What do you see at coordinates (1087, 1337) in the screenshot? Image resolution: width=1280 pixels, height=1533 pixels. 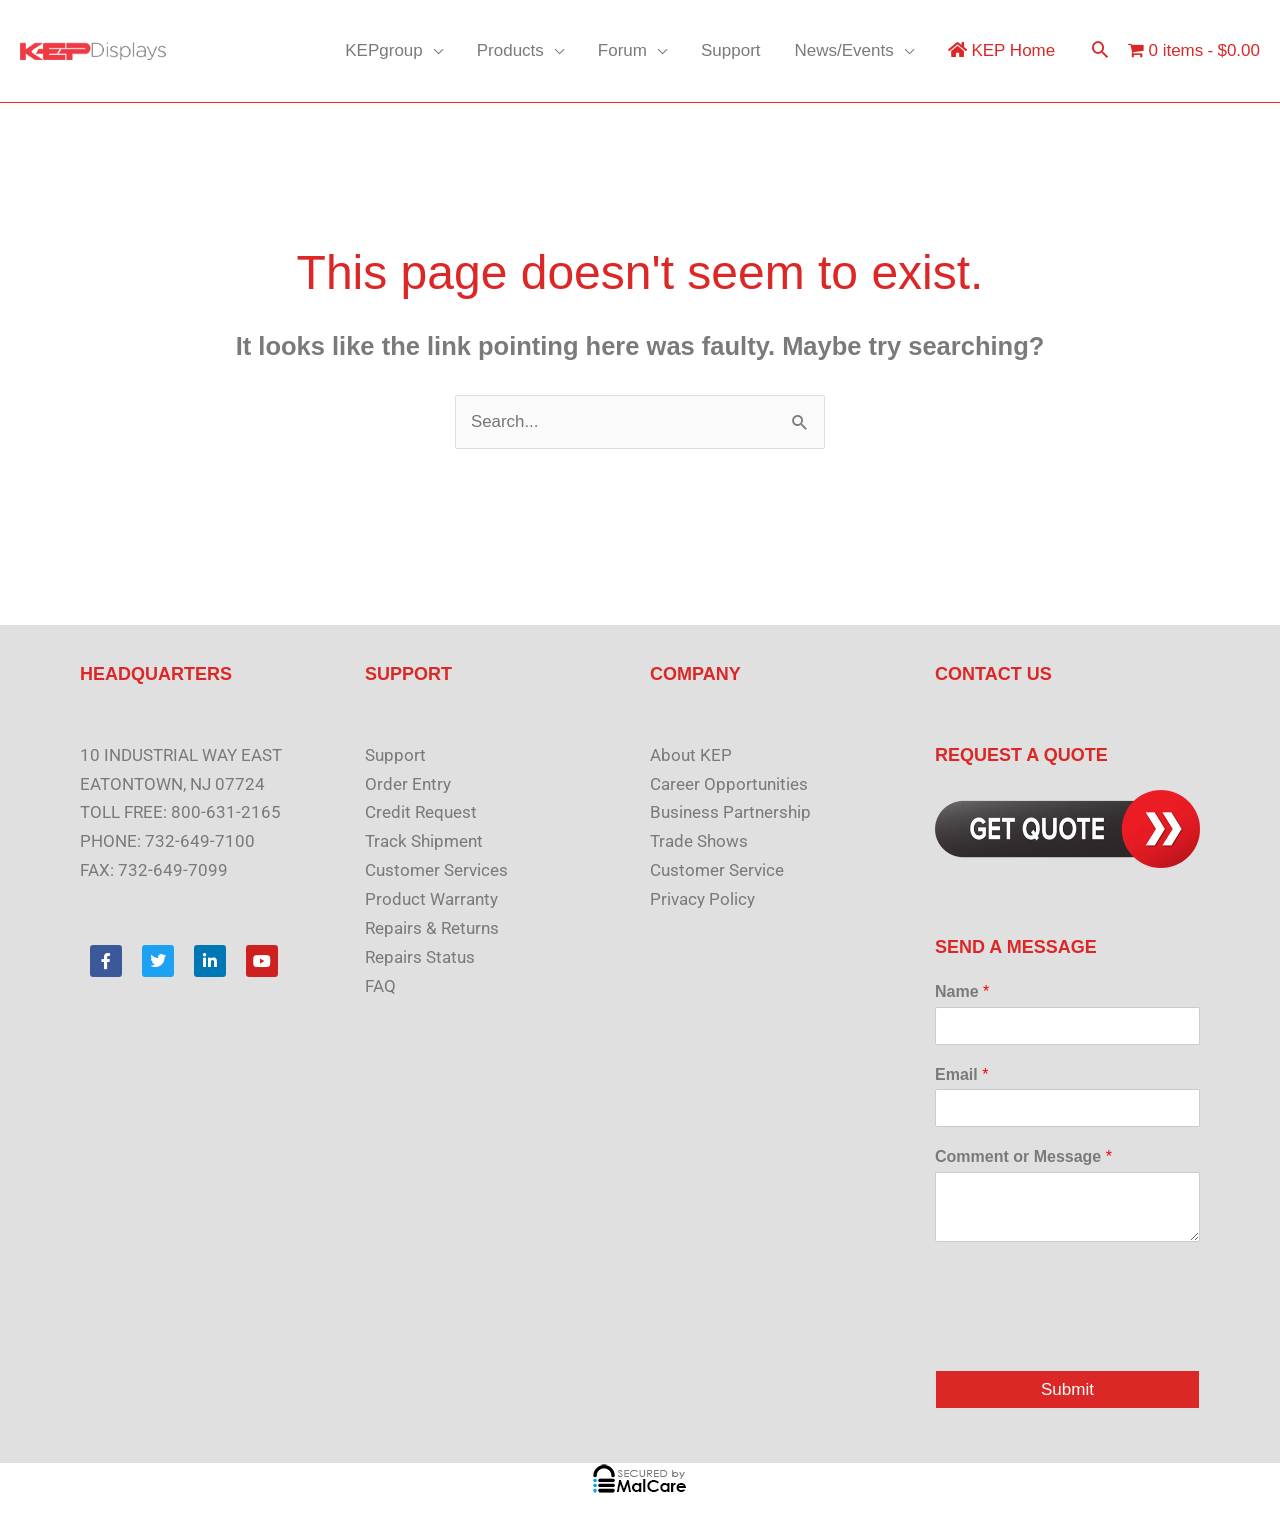 I see `[presentation]` at bounding box center [1087, 1337].